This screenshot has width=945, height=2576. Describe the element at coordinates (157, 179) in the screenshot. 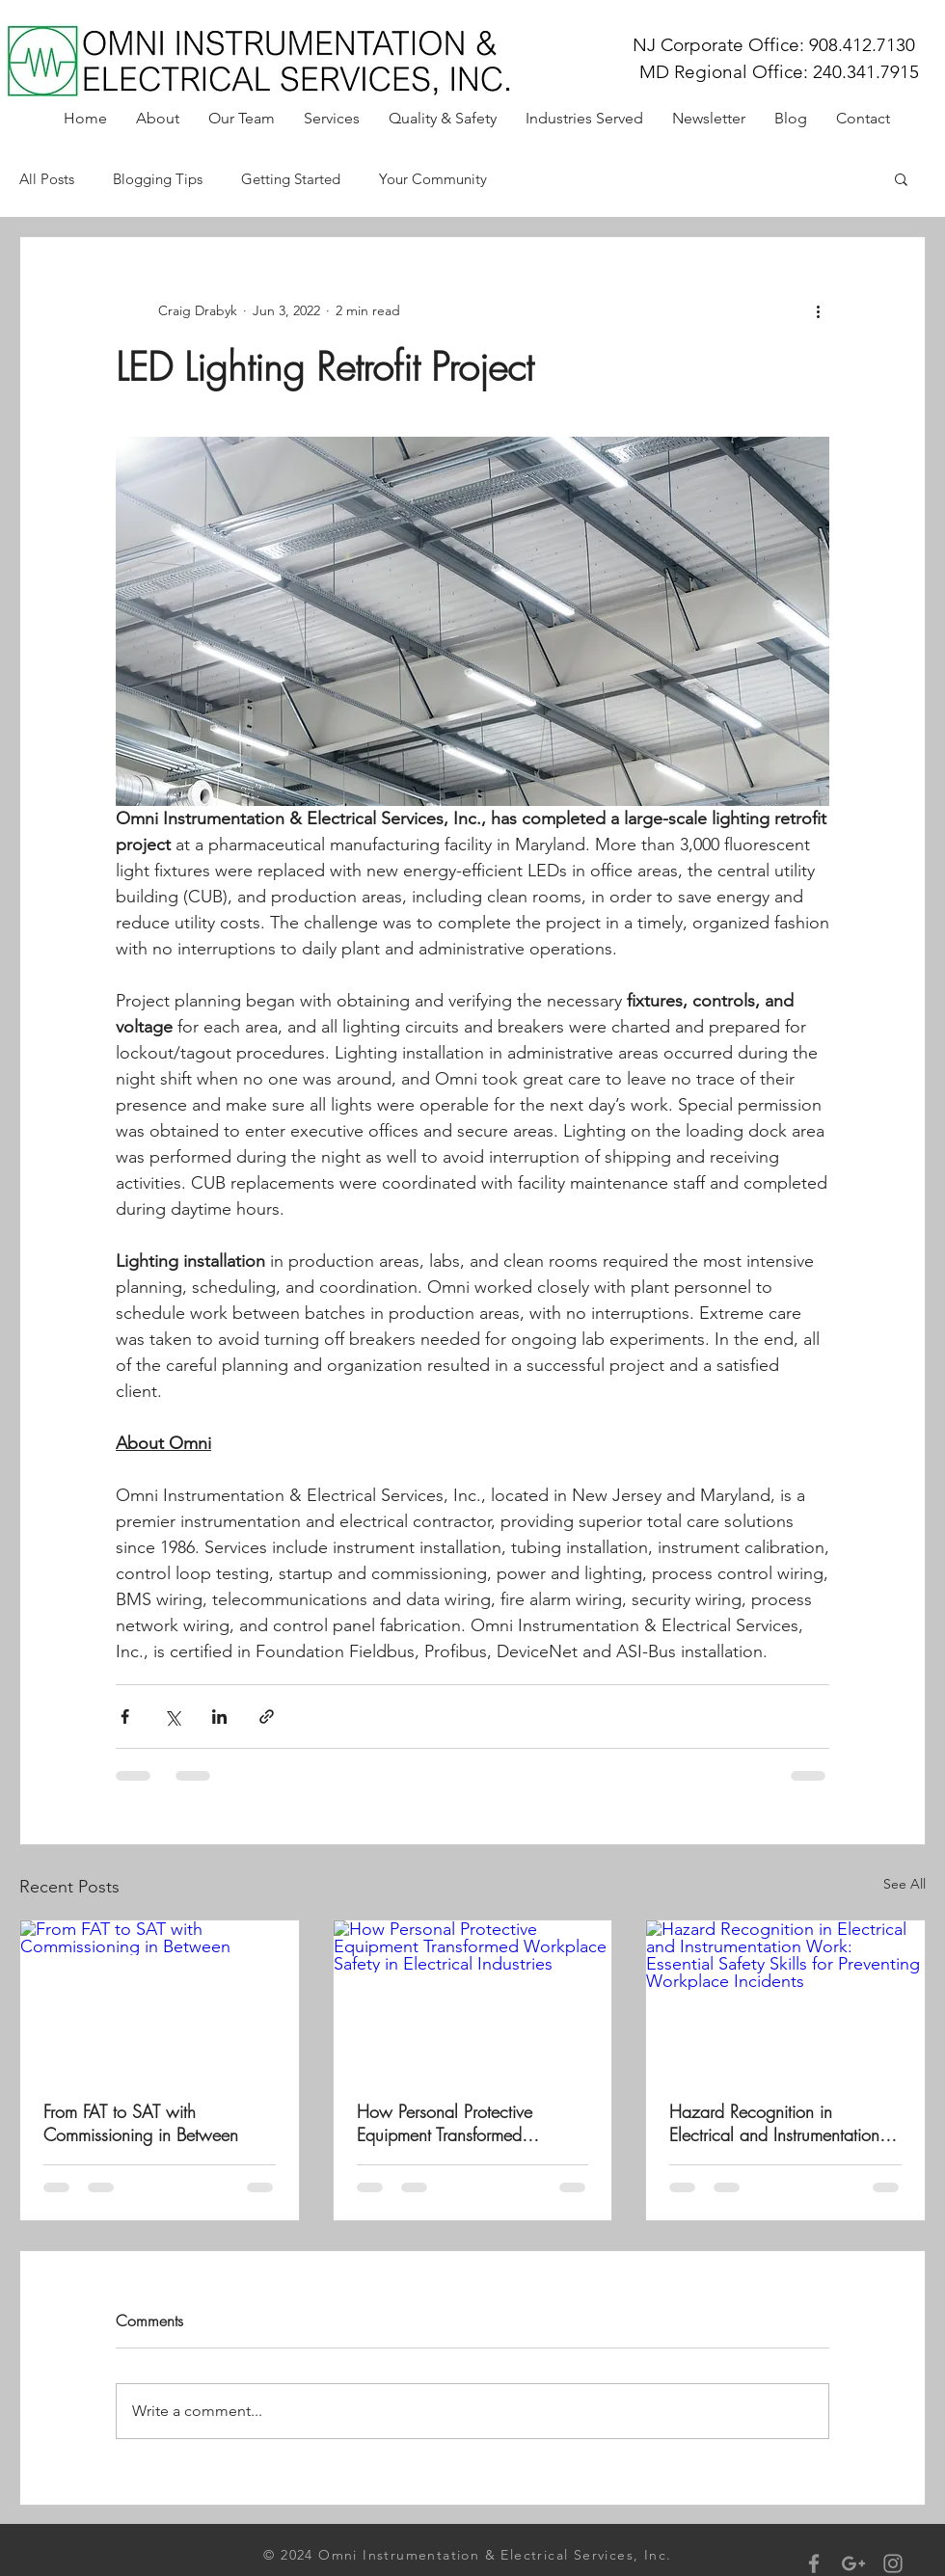

I see `Blogging Tips` at that location.